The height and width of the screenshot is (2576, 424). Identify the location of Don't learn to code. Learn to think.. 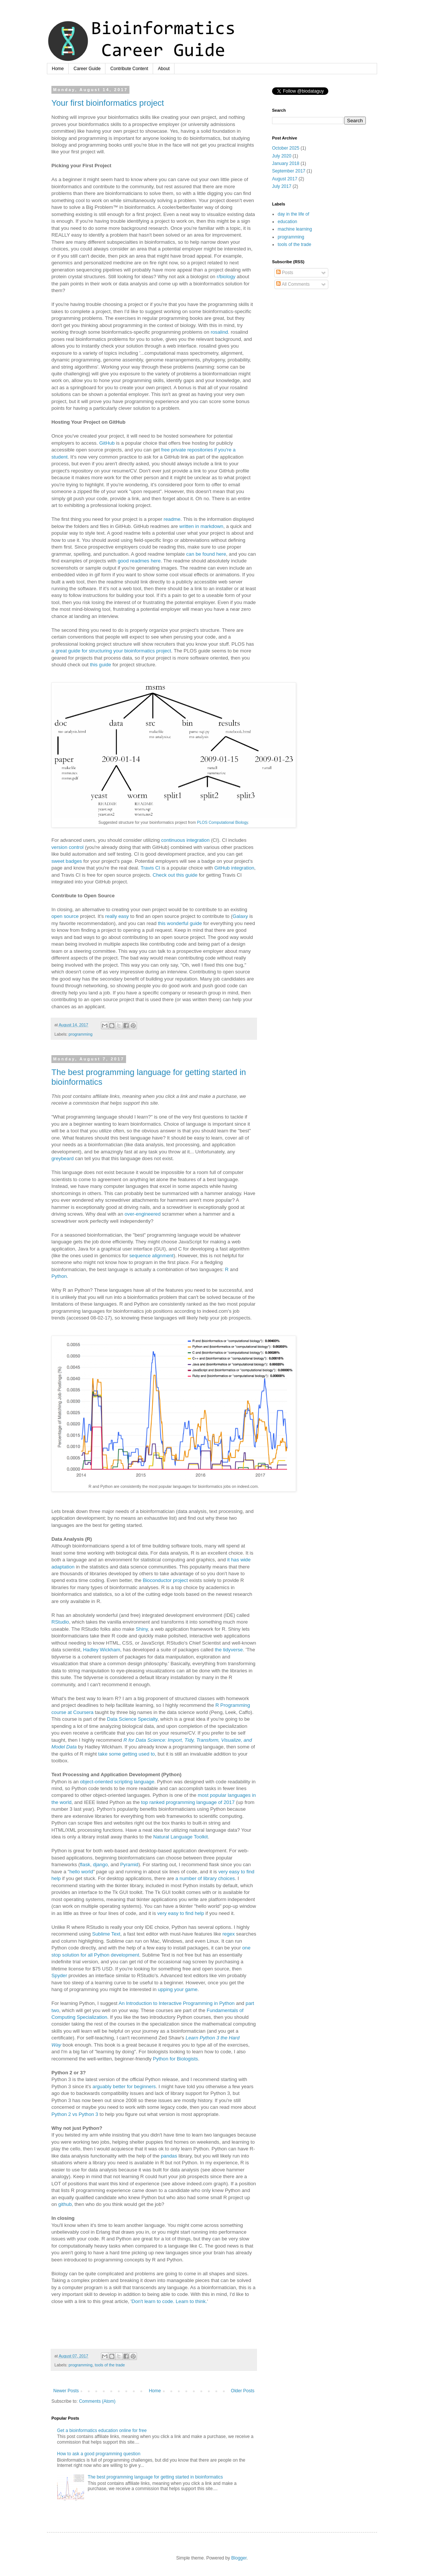
(169, 2301).